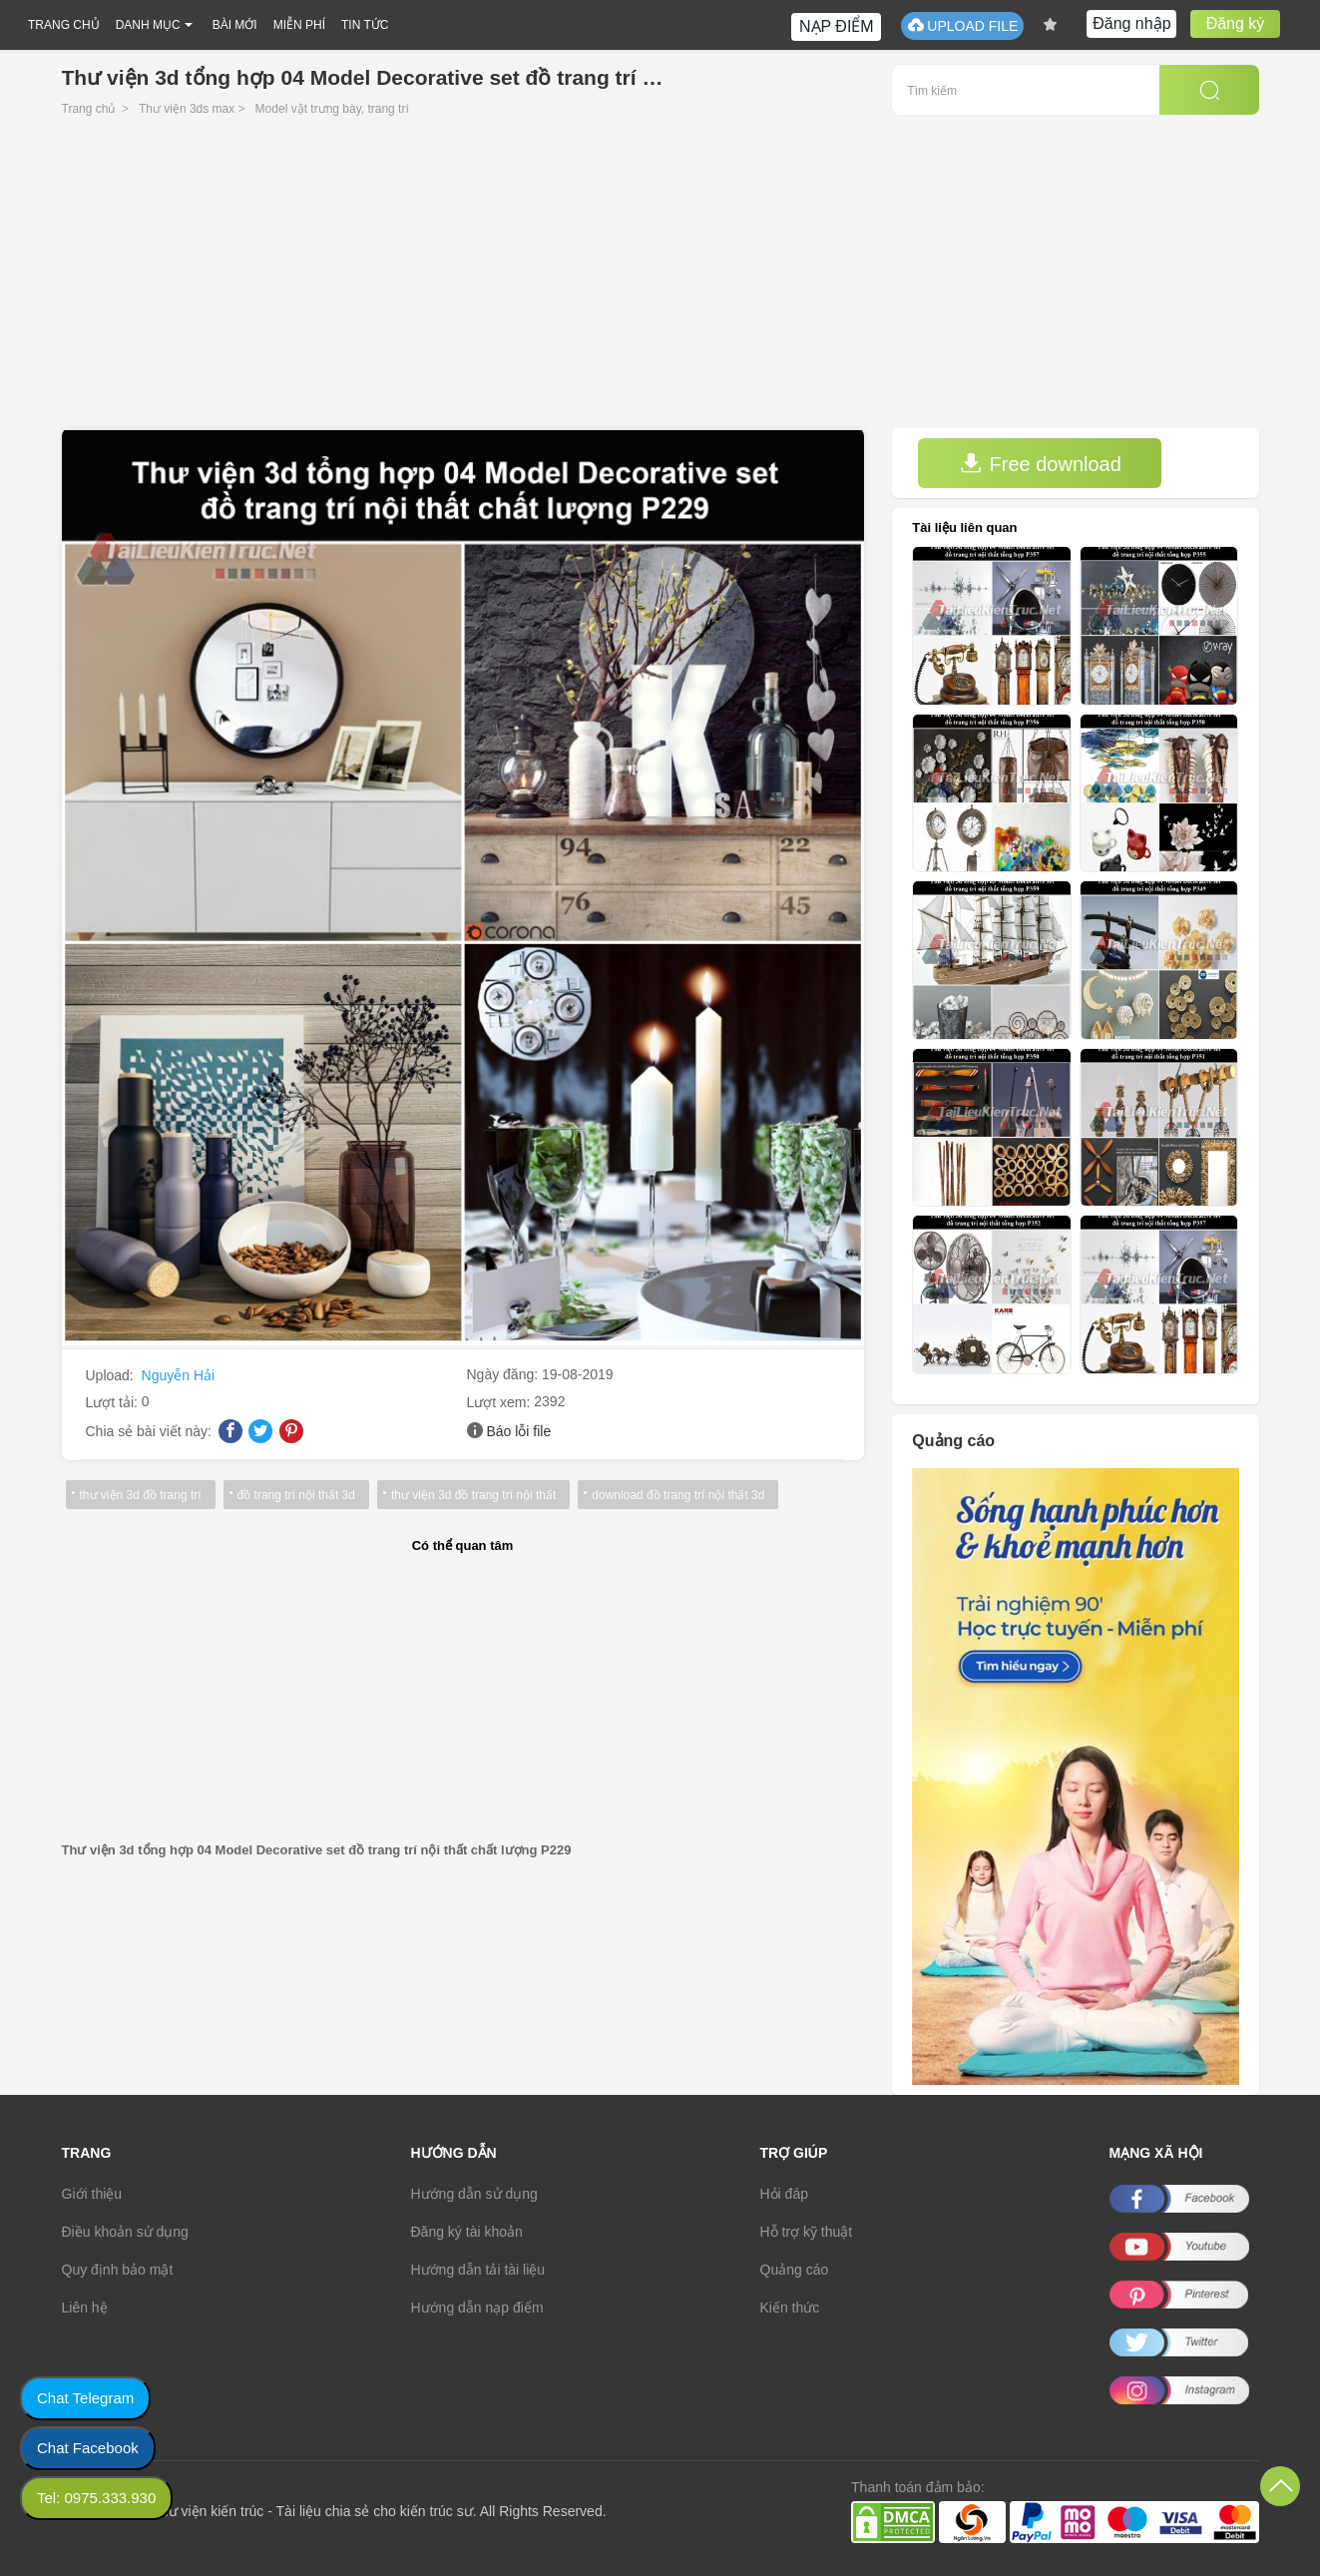 The image size is (1320, 2576). Describe the element at coordinates (467, 2232) in the screenshot. I see `Đăng ký tài khoản` at that location.